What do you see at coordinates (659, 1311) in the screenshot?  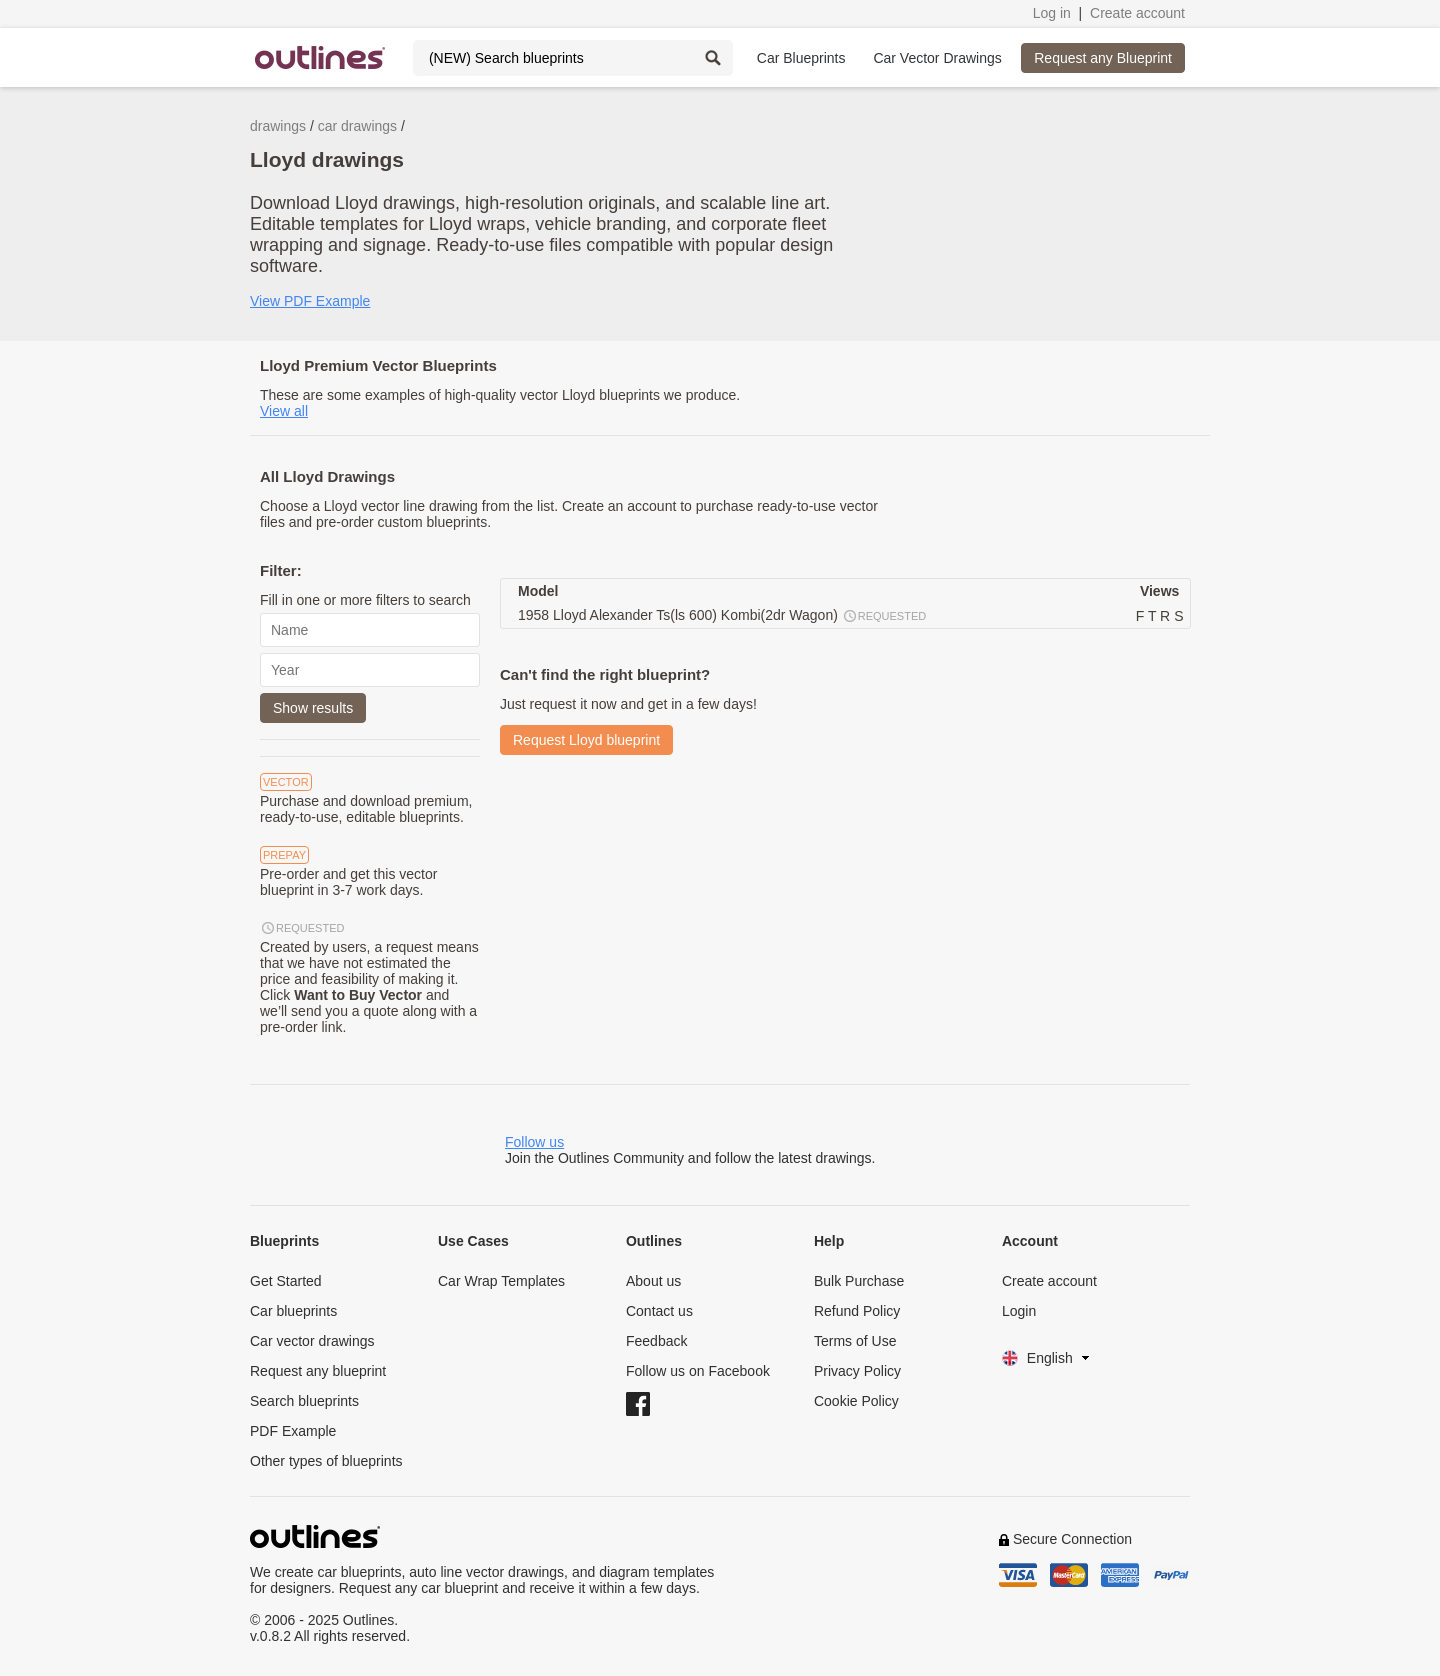 I see `Contact us` at bounding box center [659, 1311].